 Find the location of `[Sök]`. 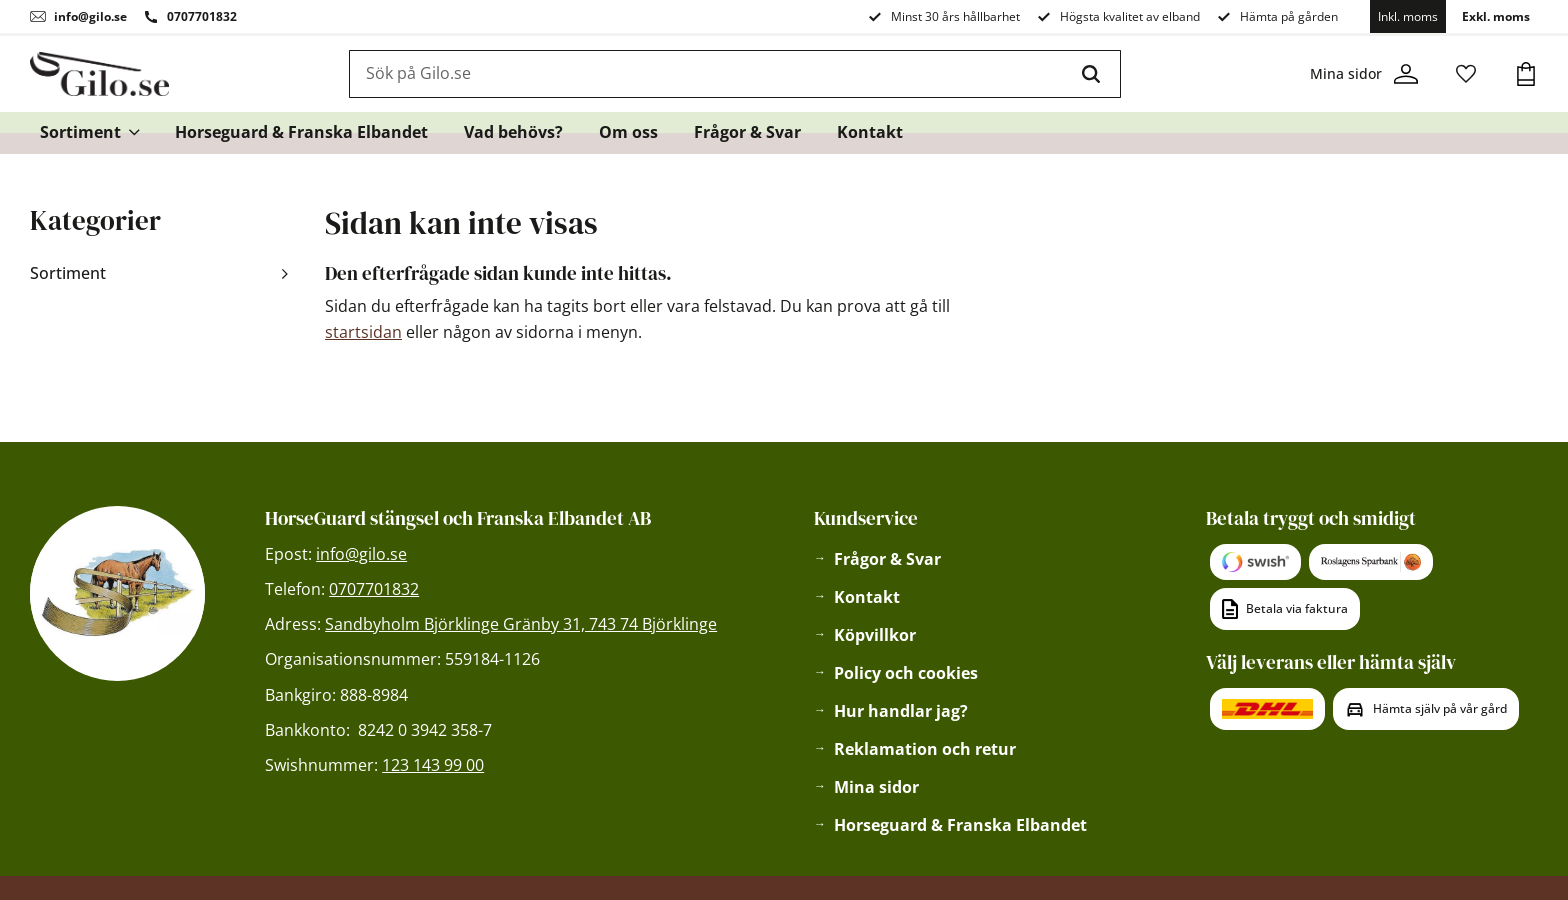

[Sök] is located at coordinates (1097, 76).